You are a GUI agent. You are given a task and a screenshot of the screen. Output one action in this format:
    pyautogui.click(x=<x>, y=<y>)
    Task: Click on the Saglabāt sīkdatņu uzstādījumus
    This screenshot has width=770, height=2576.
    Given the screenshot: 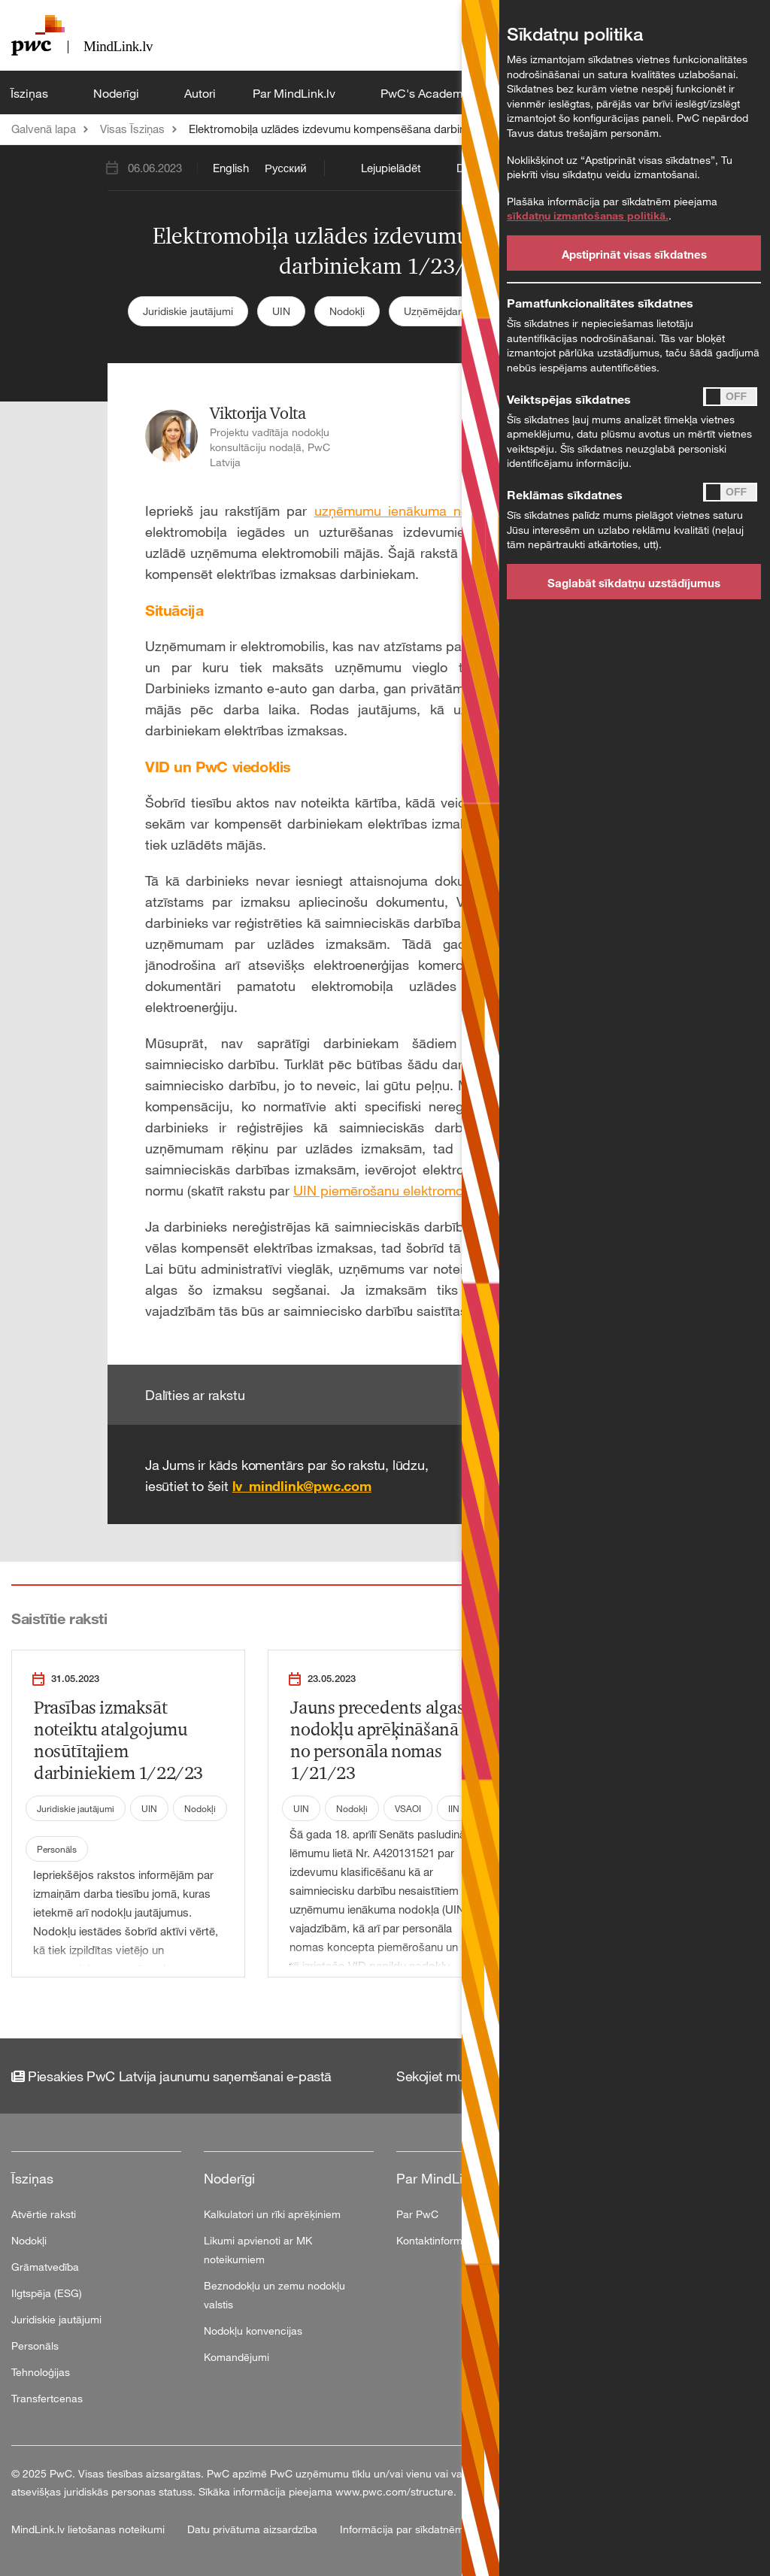 What is the action you would take?
    pyautogui.click(x=633, y=582)
    